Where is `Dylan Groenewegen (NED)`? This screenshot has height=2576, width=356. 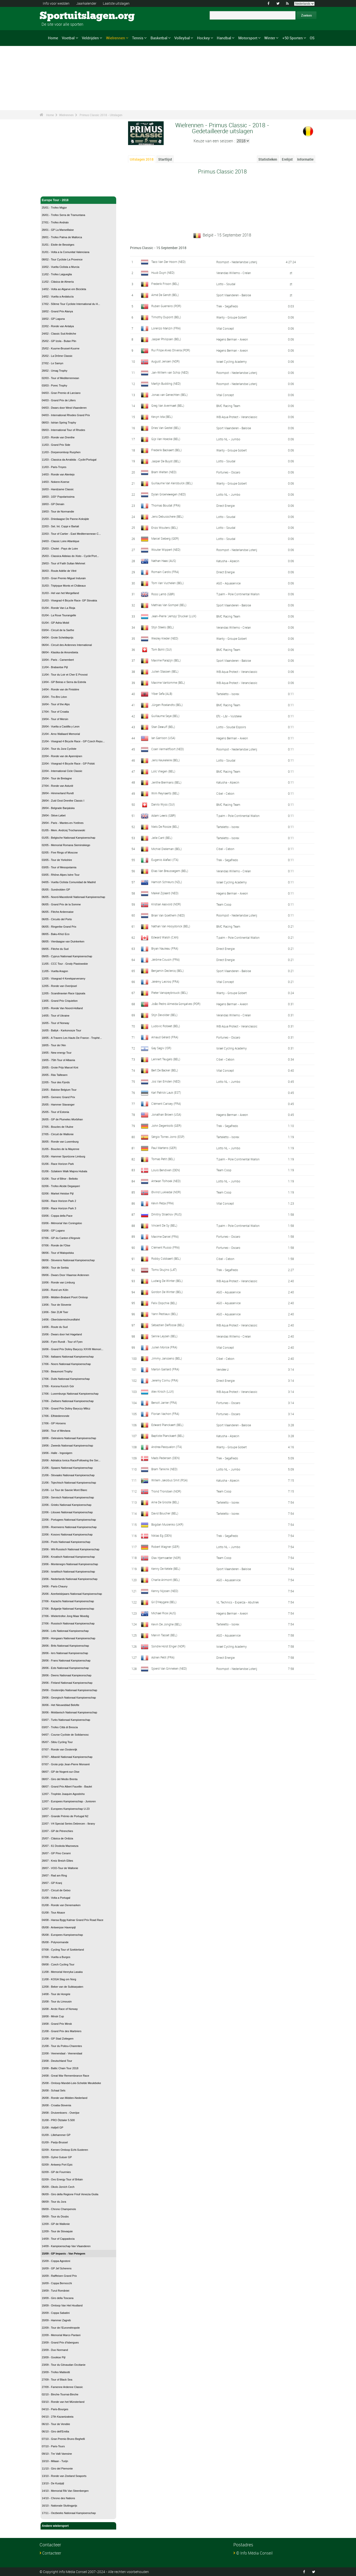
Dylan Groenewegen (NED) is located at coordinates (168, 494).